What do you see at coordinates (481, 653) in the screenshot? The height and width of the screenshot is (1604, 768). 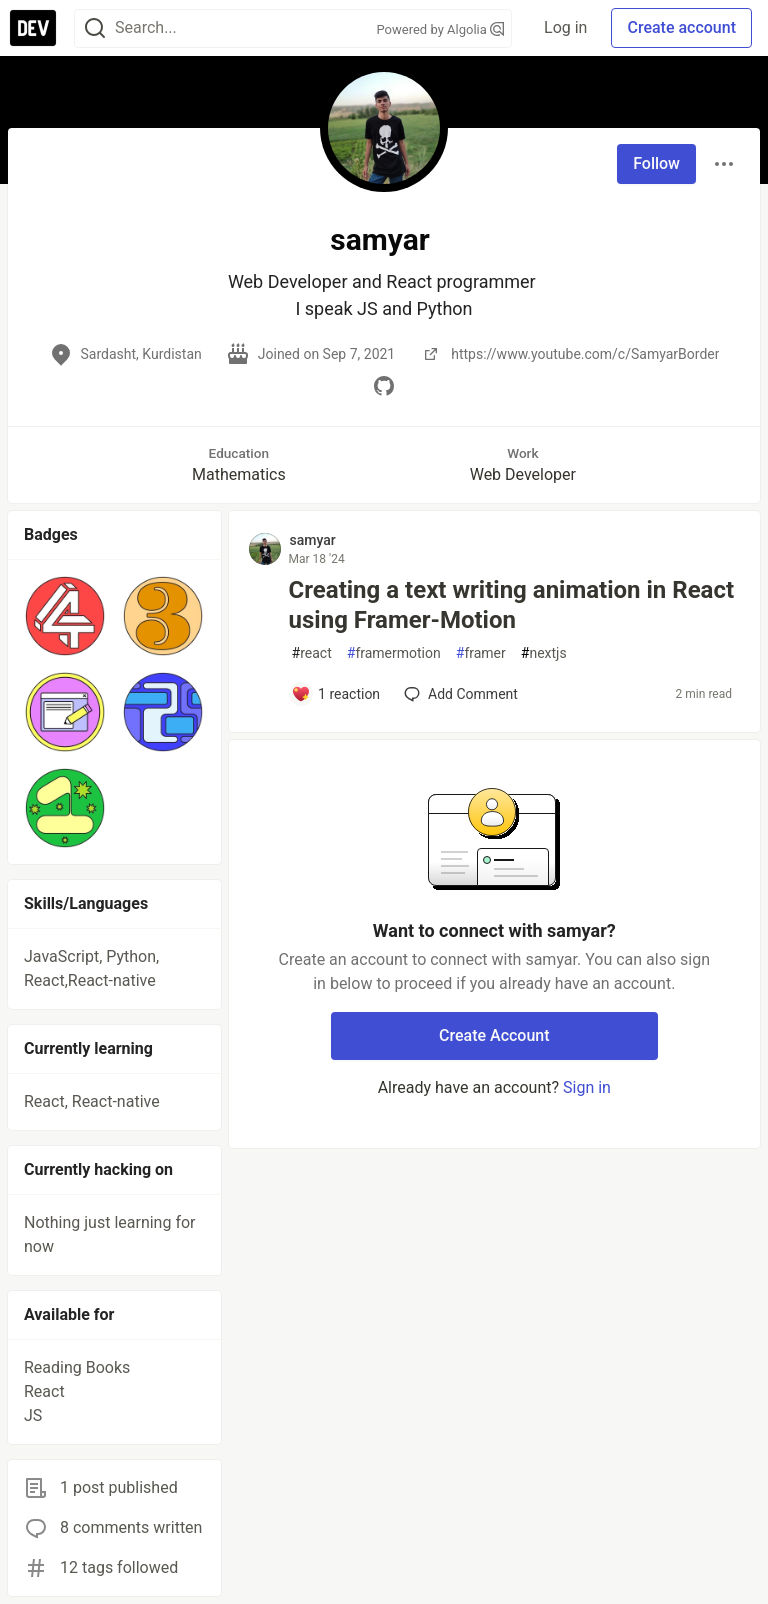 I see `framer` at bounding box center [481, 653].